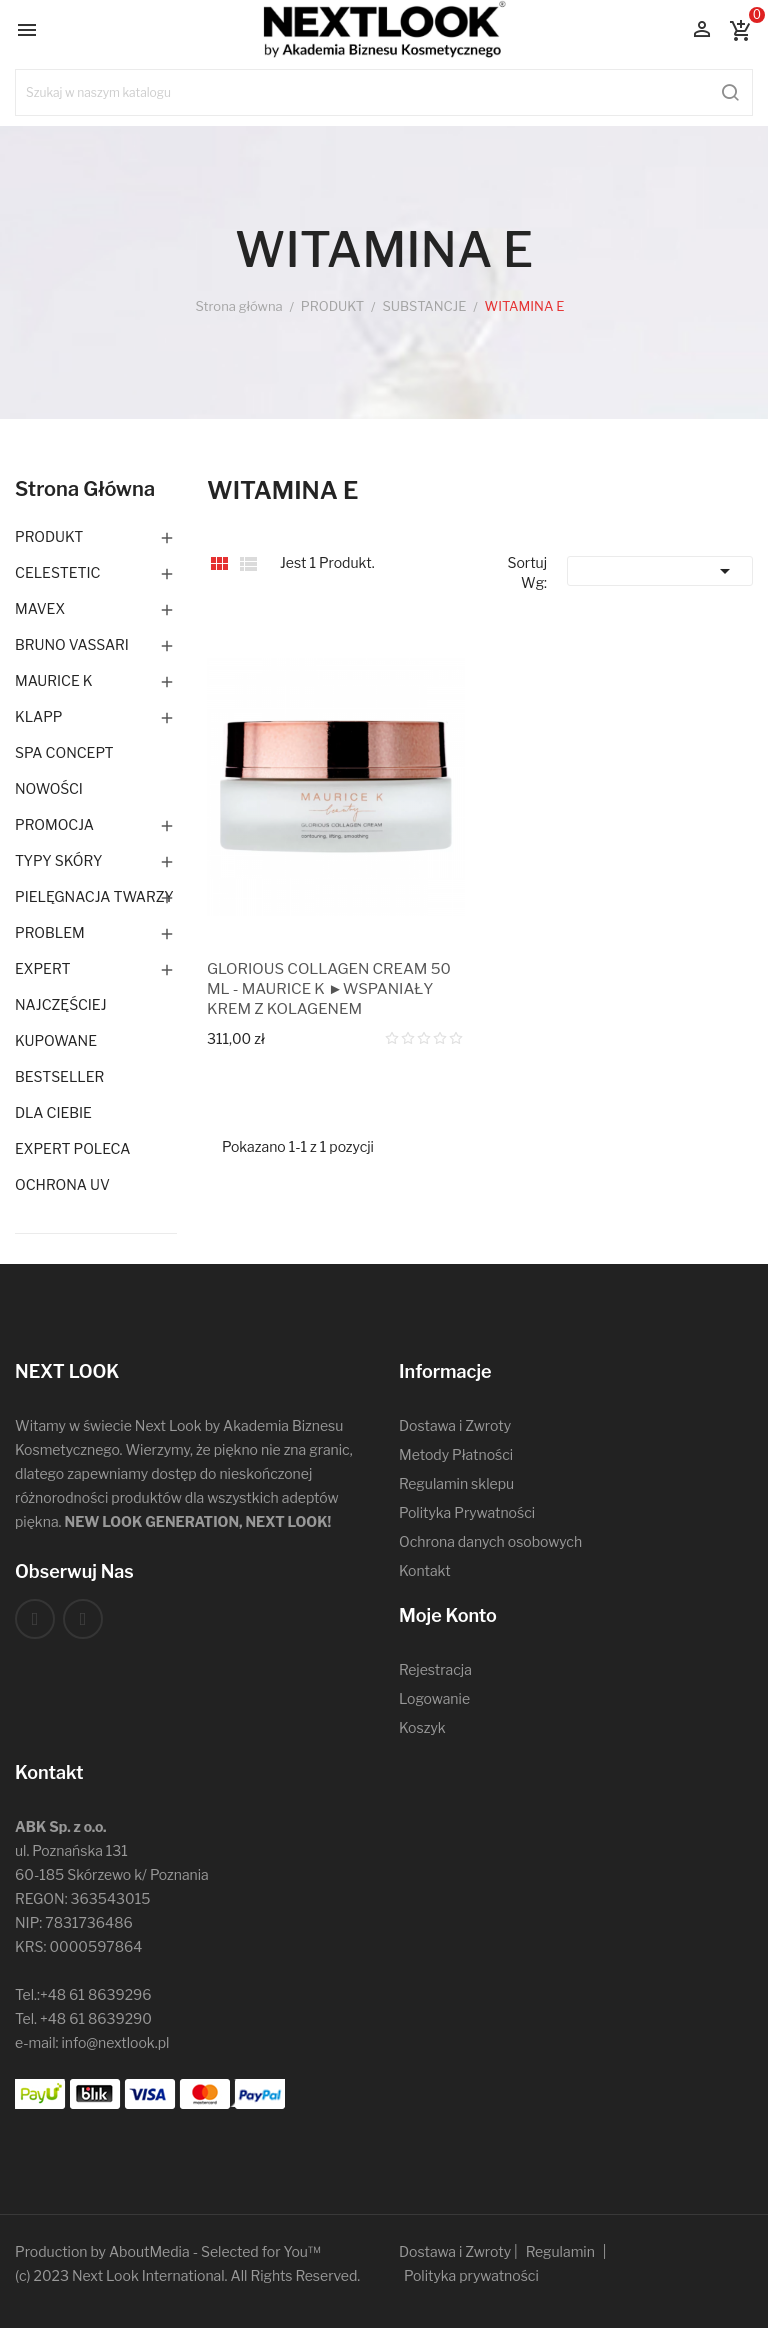  I want to click on Polityka prywatności, so click(471, 2275).